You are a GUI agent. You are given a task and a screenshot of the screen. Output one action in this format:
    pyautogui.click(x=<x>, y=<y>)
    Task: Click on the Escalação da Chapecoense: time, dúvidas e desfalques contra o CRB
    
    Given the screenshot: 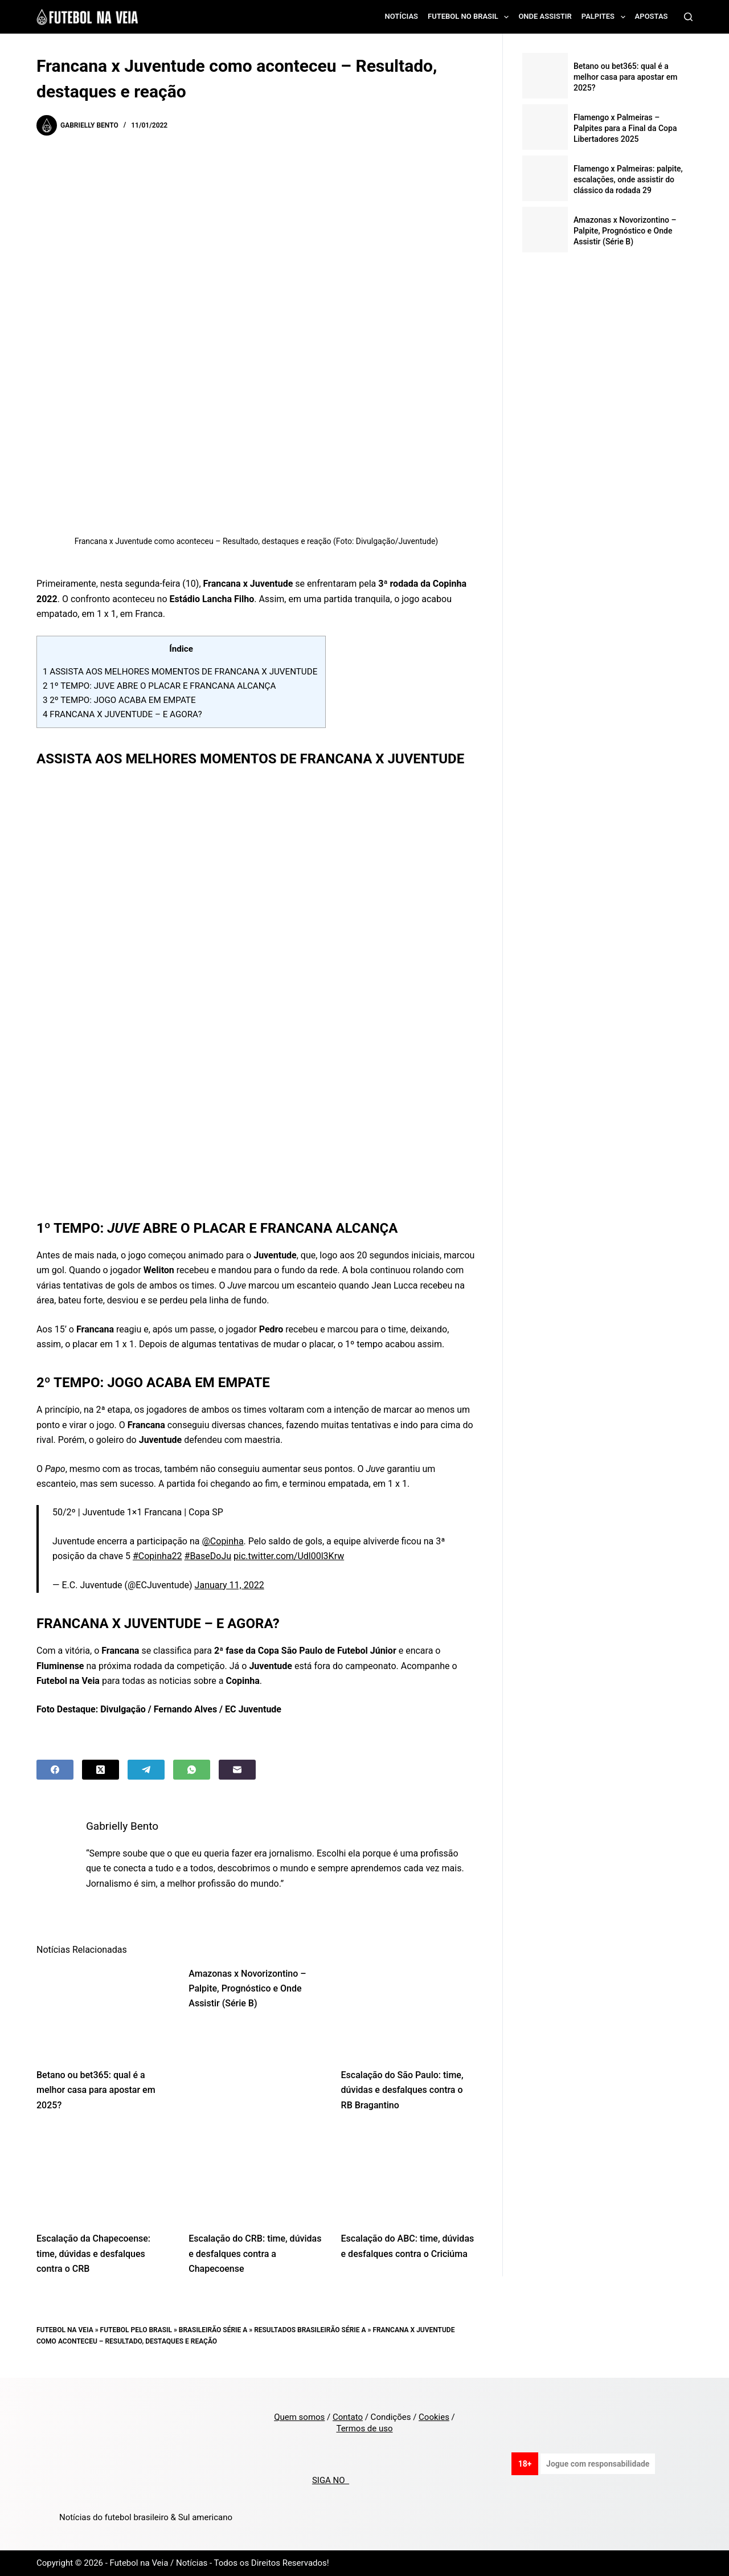 What is the action you would take?
    pyautogui.click(x=93, y=2253)
    